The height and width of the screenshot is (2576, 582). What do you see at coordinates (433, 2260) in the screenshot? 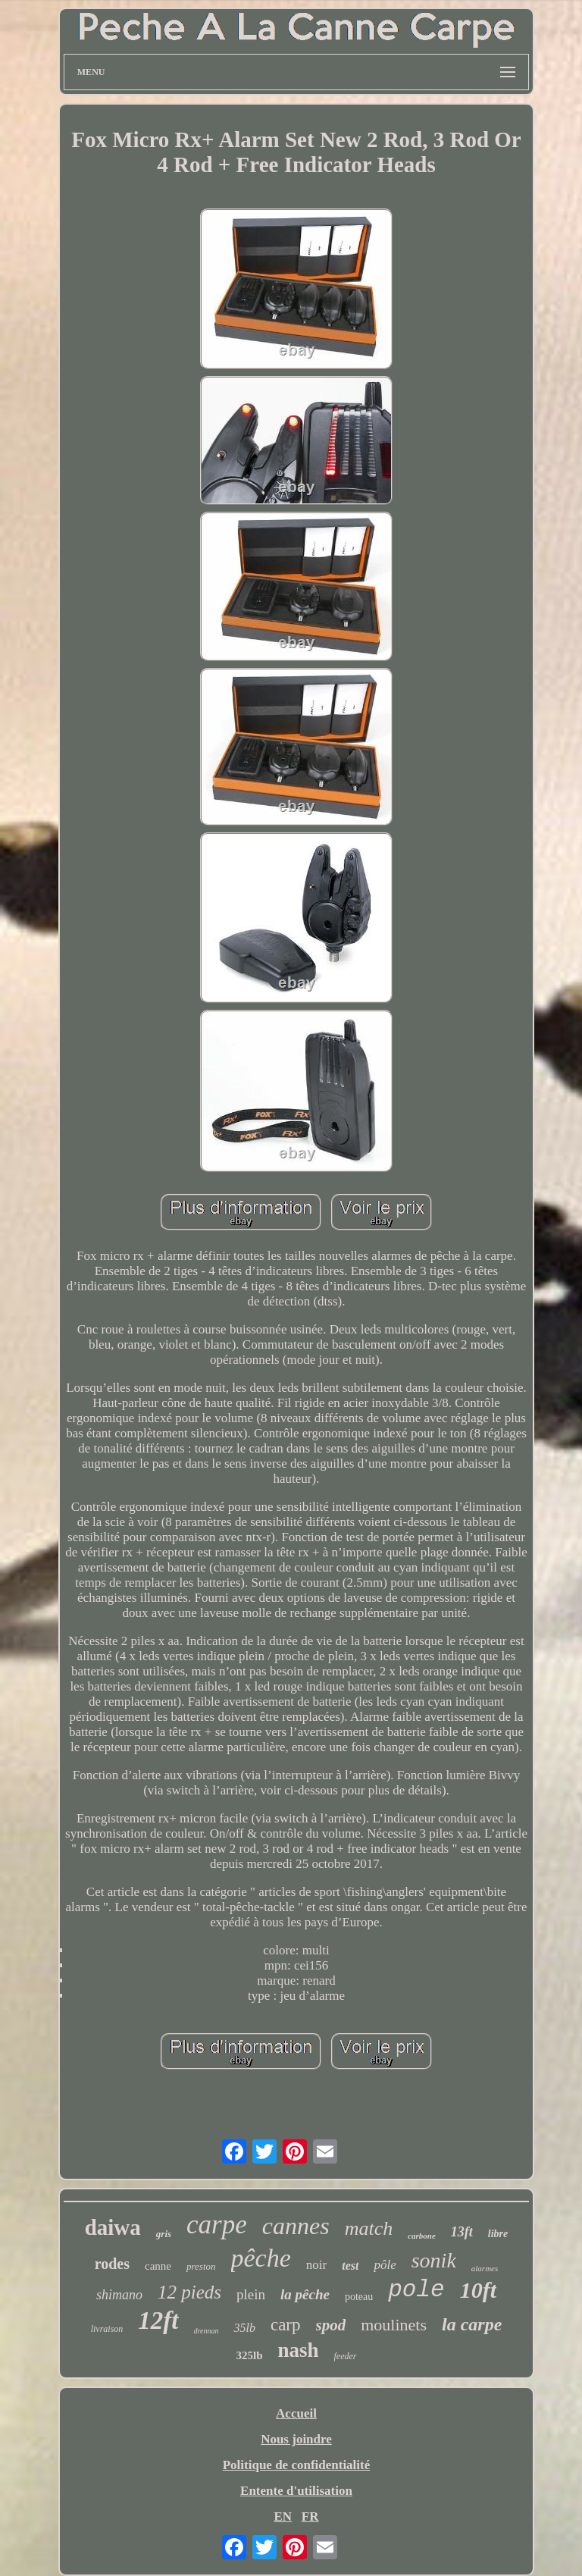
I see `sonik` at bounding box center [433, 2260].